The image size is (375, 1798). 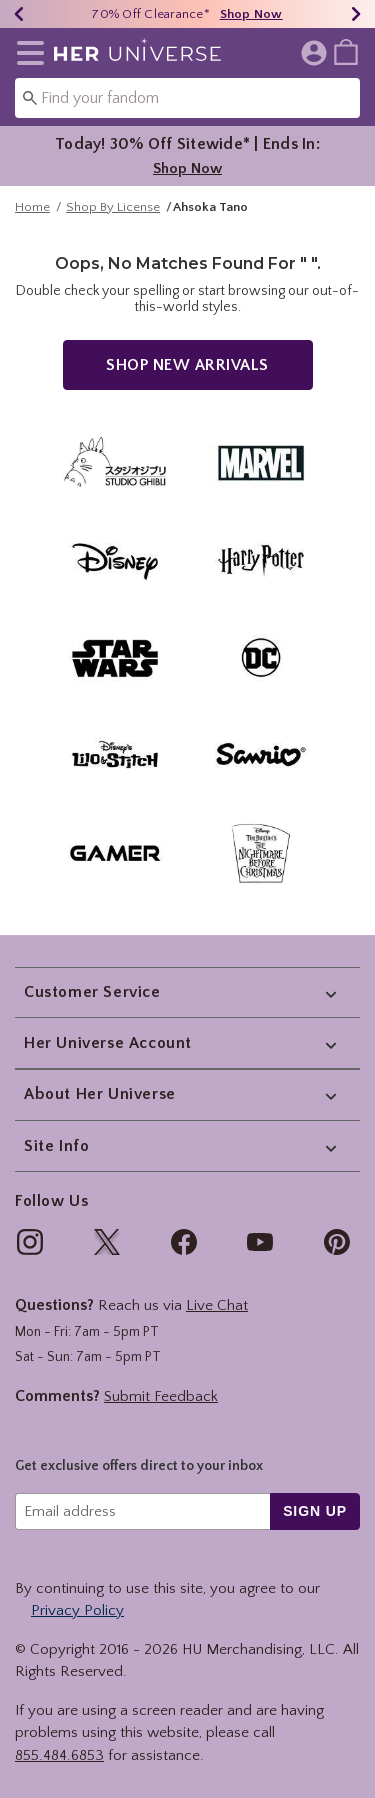 What do you see at coordinates (251, 14) in the screenshot?
I see `Shop Now [70% Off Clearance]` at bounding box center [251, 14].